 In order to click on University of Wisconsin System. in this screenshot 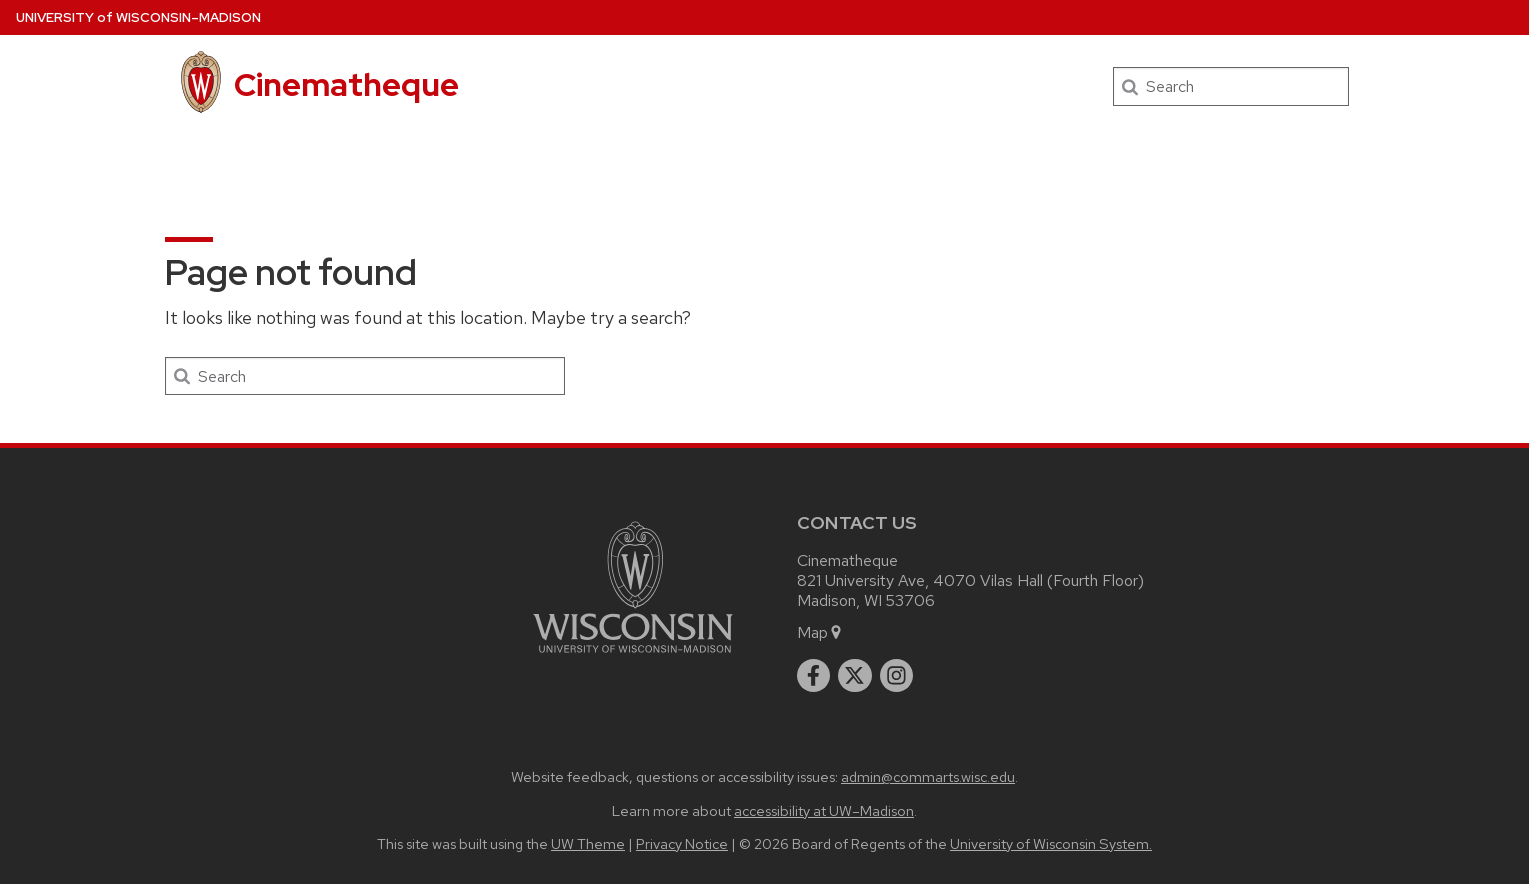, I will do `click(1051, 843)`.